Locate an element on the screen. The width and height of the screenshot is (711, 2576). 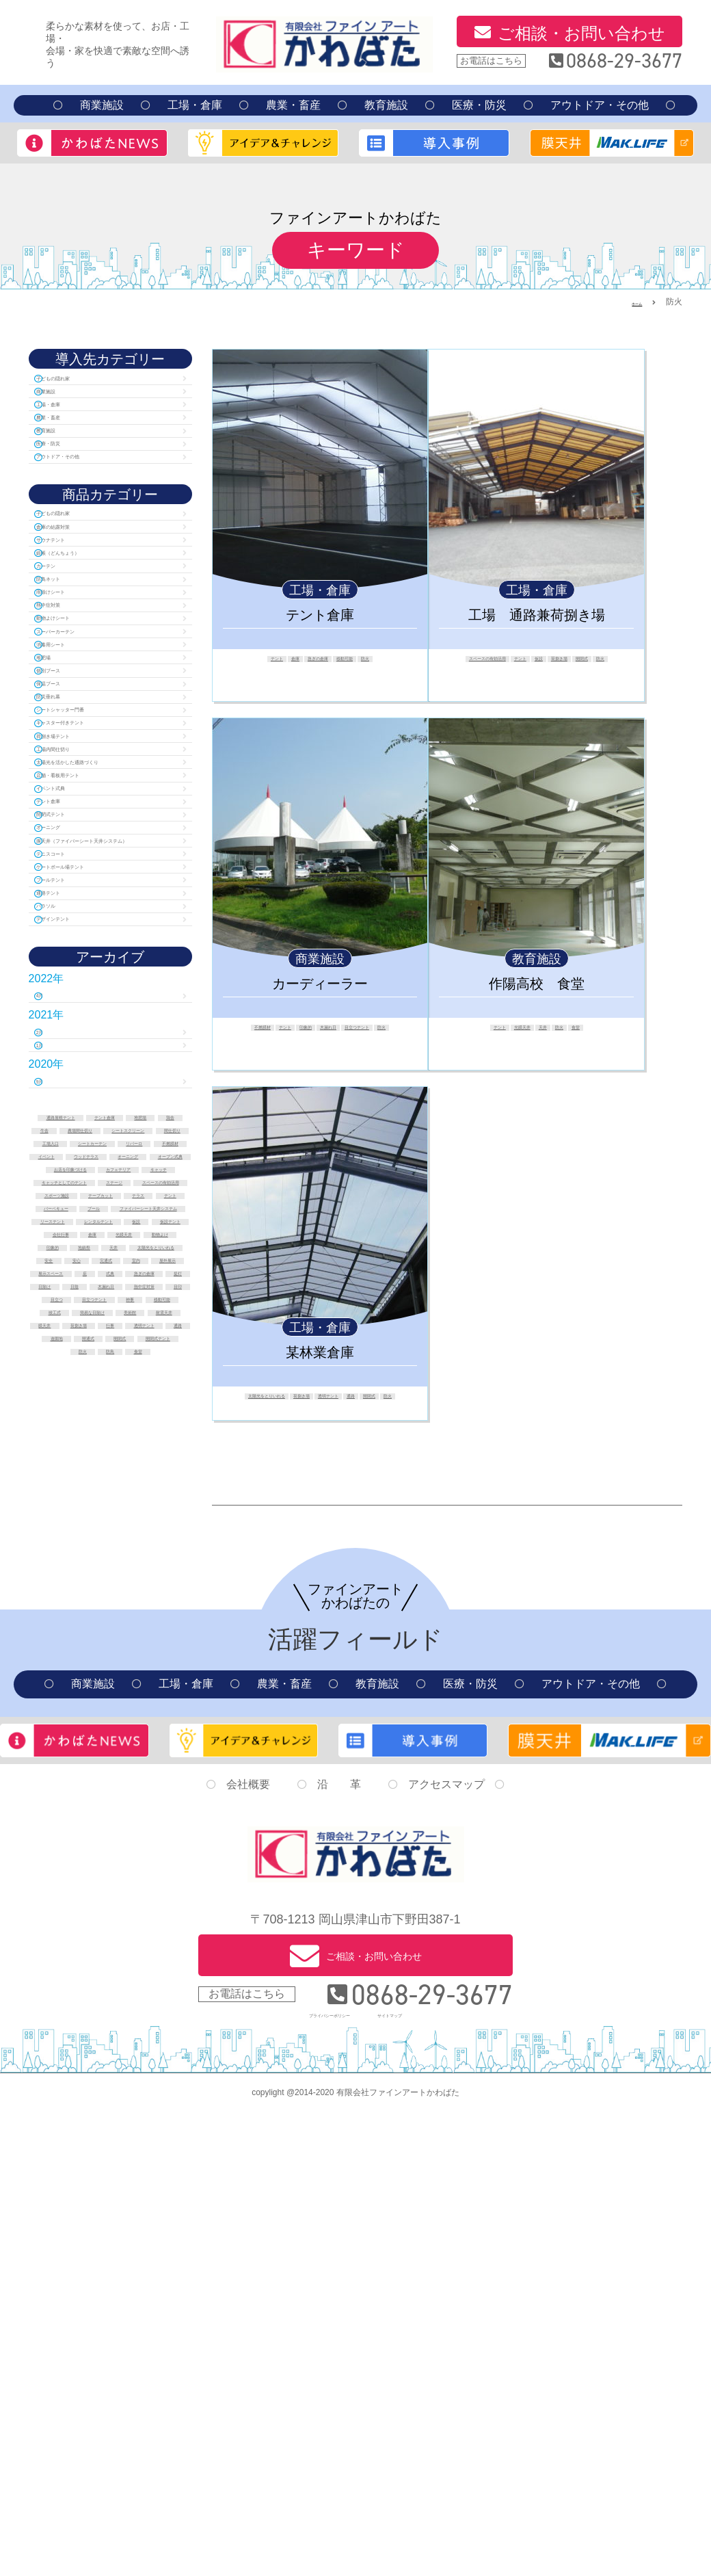
竣工式 is located at coordinates (140, 1866).